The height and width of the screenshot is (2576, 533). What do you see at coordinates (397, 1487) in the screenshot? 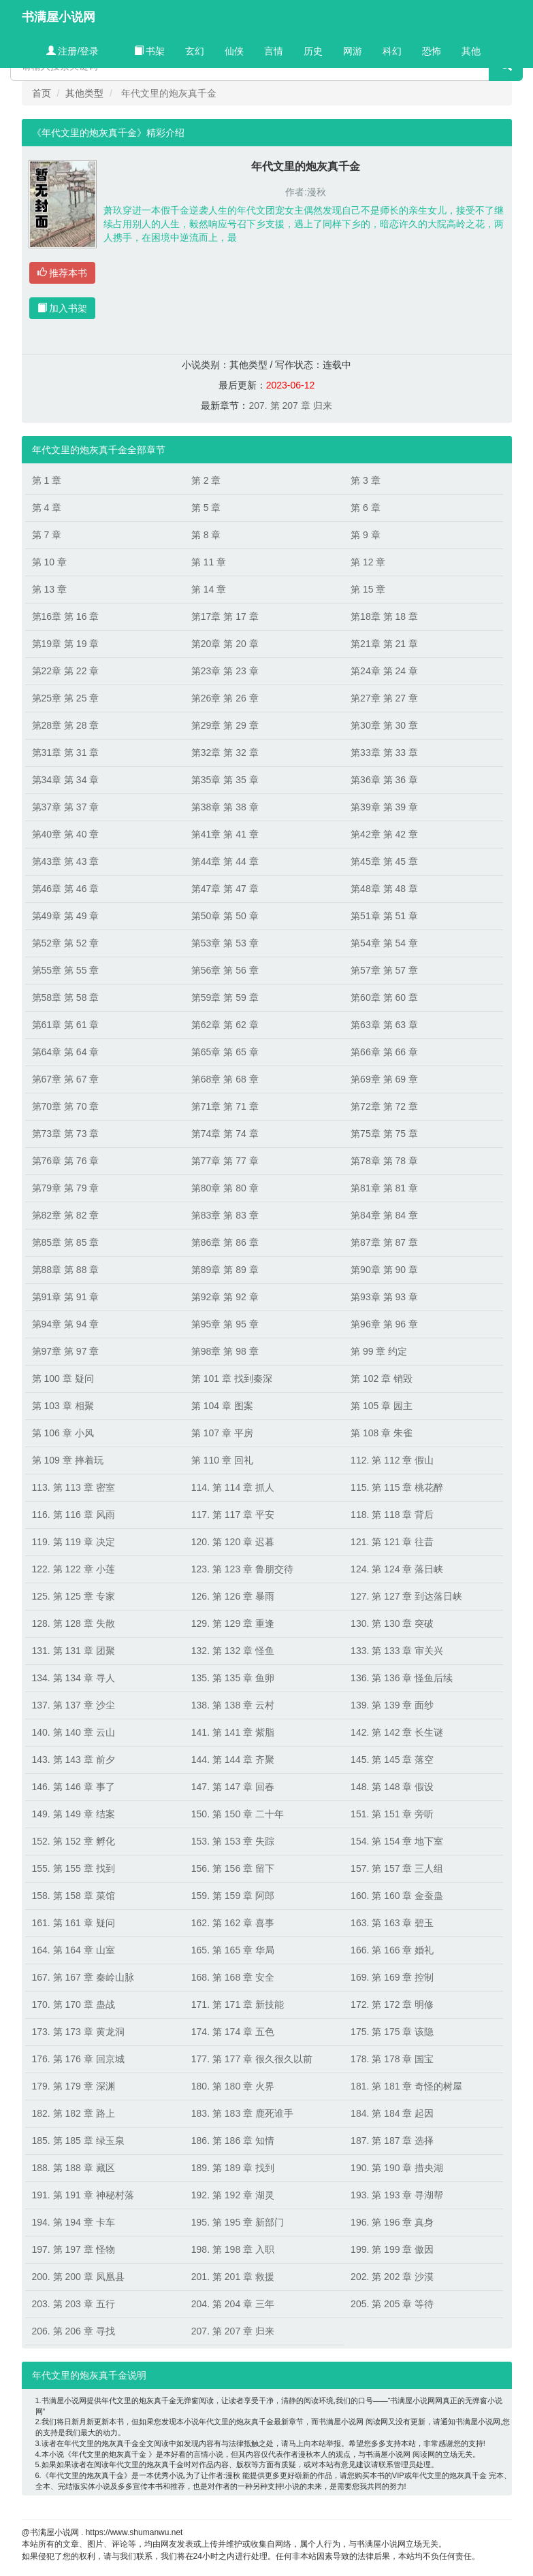
I see `115. 第 115 章 桃花醉` at bounding box center [397, 1487].